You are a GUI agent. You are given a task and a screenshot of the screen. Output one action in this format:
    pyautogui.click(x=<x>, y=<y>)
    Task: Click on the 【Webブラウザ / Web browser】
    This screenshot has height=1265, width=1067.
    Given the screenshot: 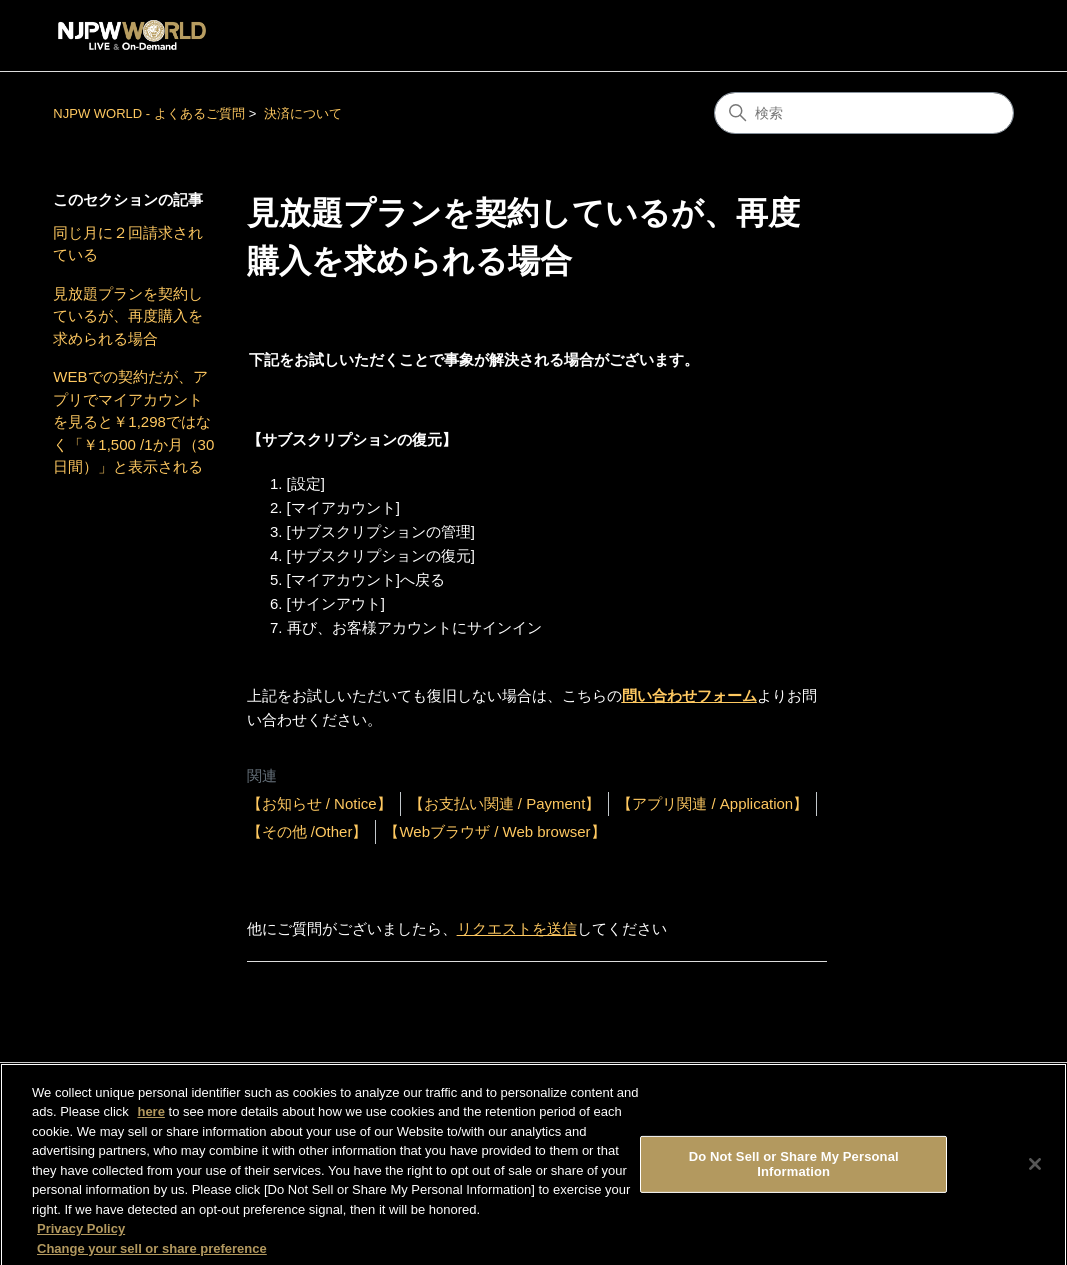 What is the action you would take?
    pyautogui.click(x=494, y=831)
    